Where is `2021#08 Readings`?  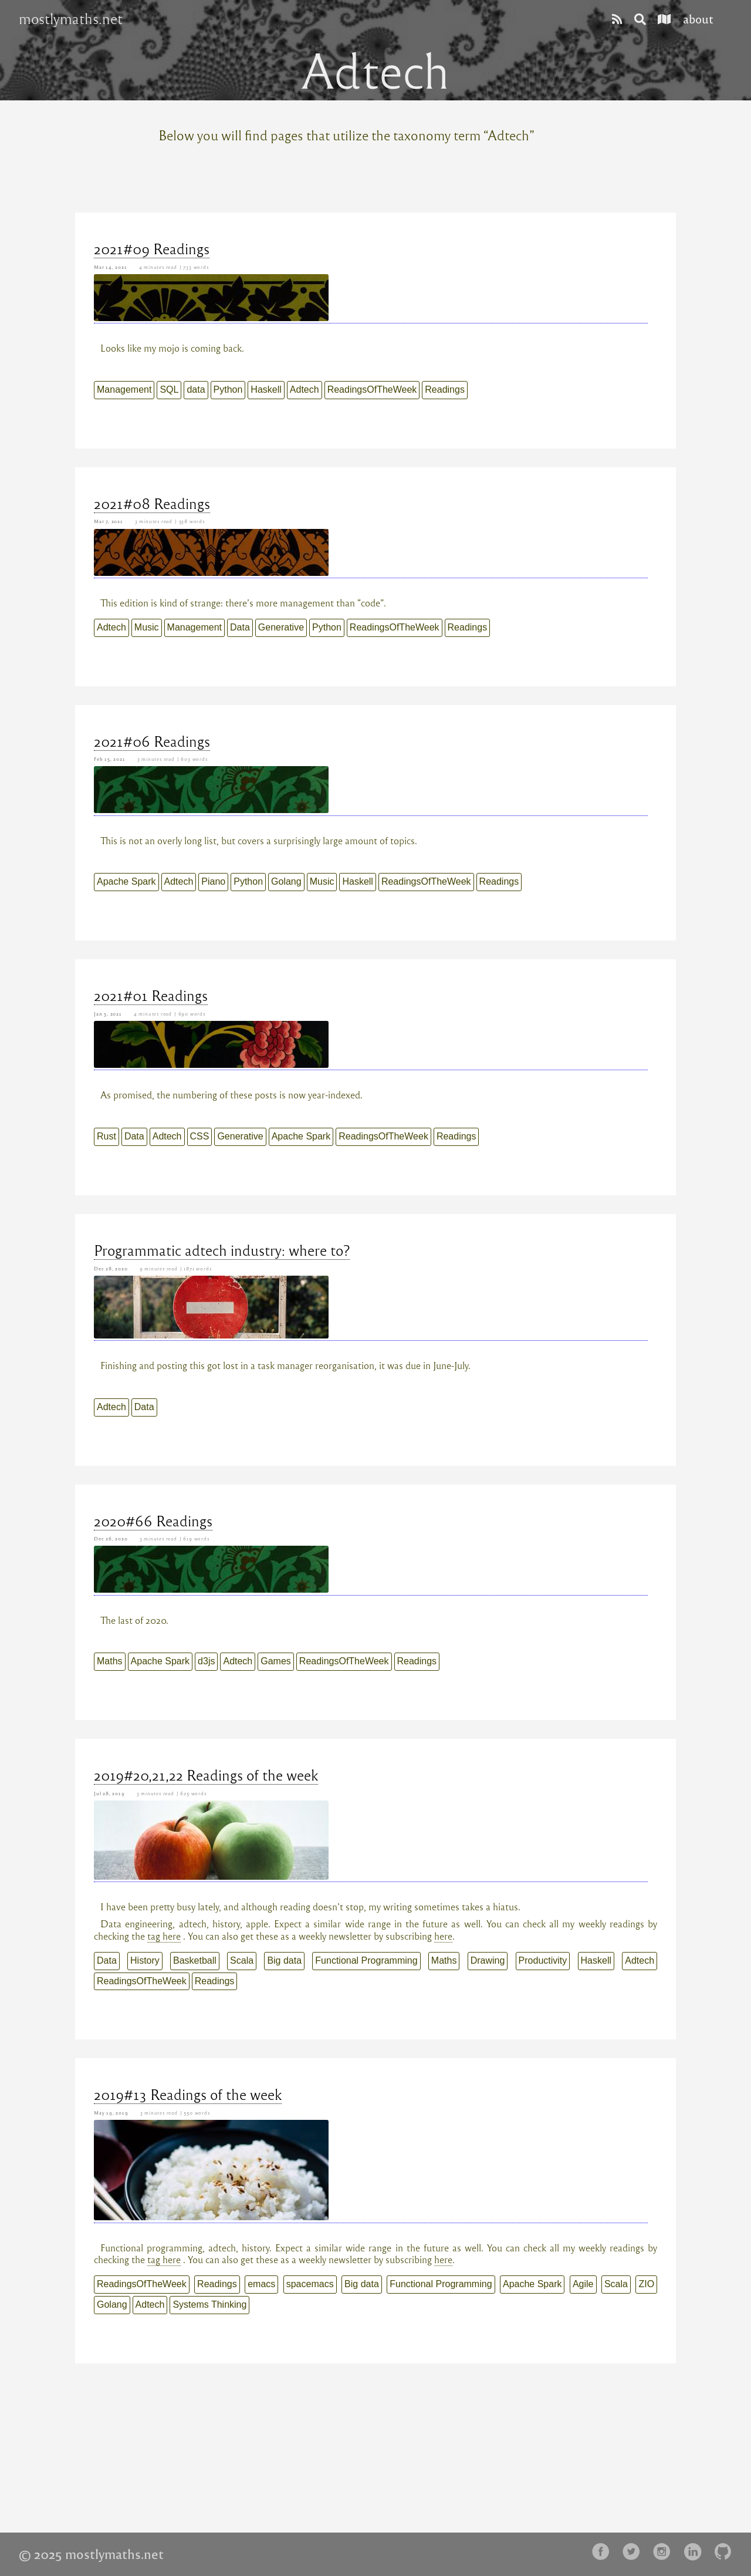 2021#08 Readings is located at coordinates (152, 503).